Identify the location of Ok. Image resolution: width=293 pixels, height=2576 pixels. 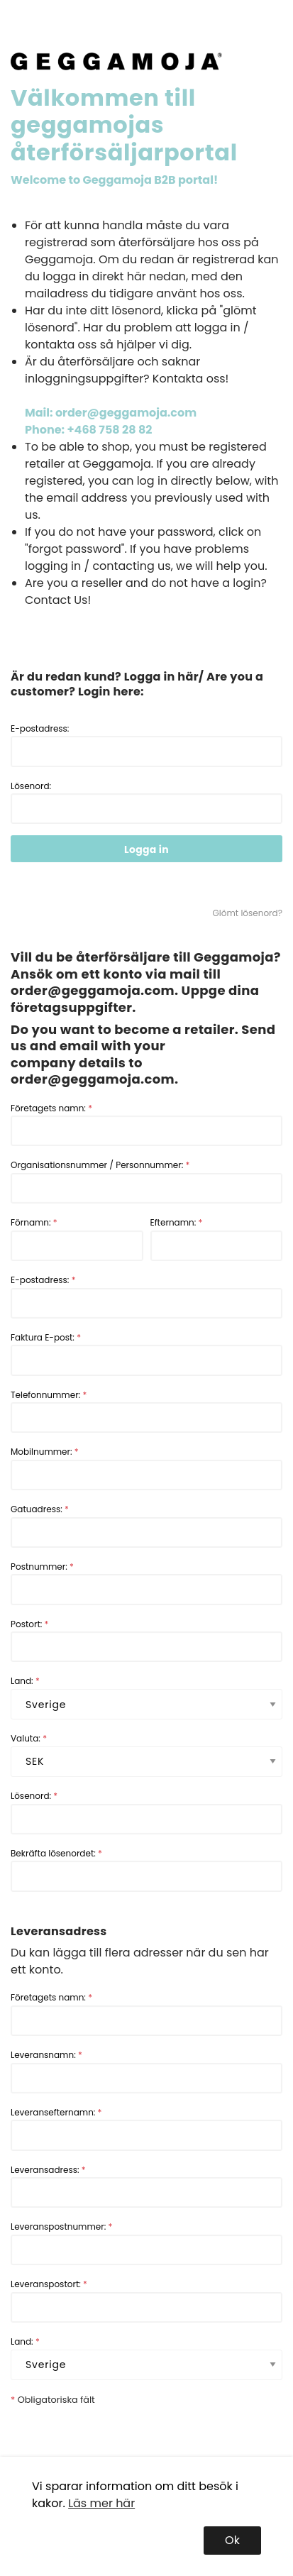
(232, 2540).